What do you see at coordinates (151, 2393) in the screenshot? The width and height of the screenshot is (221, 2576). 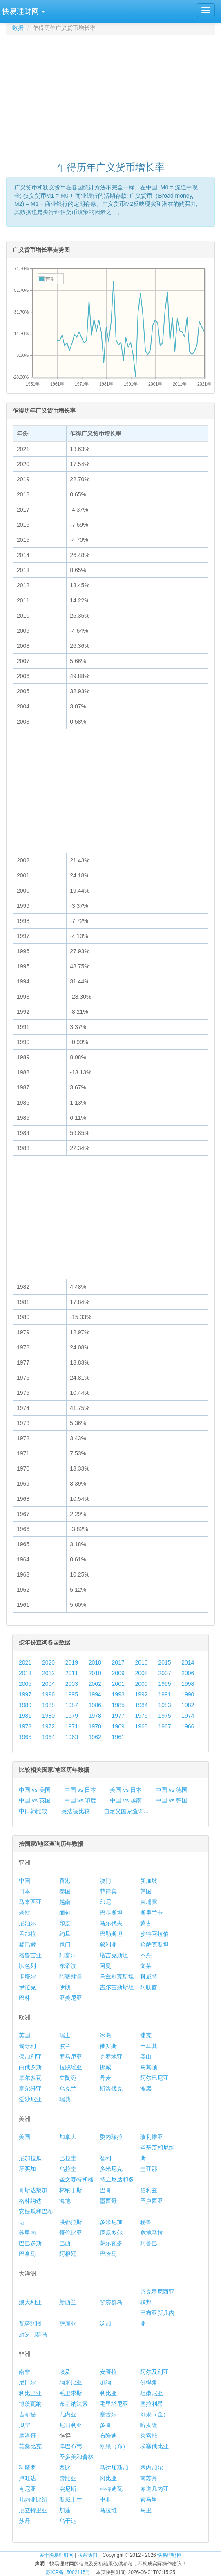 I see `坦桑尼亚` at bounding box center [151, 2393].